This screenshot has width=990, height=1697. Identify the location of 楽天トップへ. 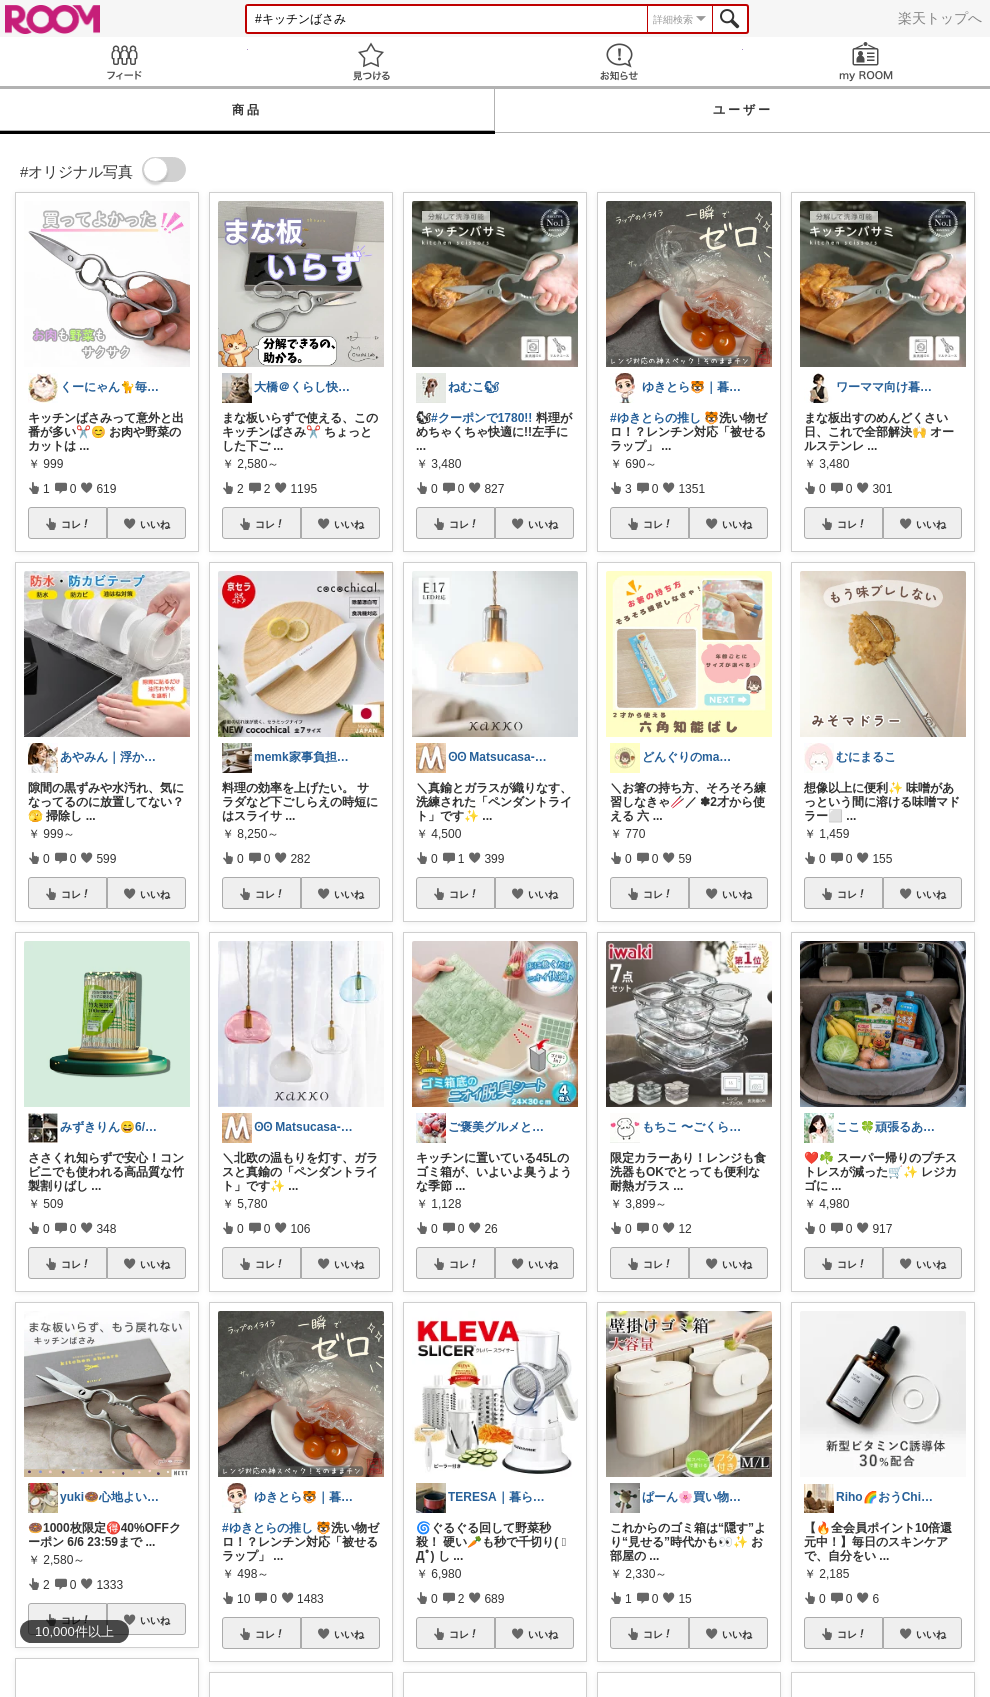
(940, 18).